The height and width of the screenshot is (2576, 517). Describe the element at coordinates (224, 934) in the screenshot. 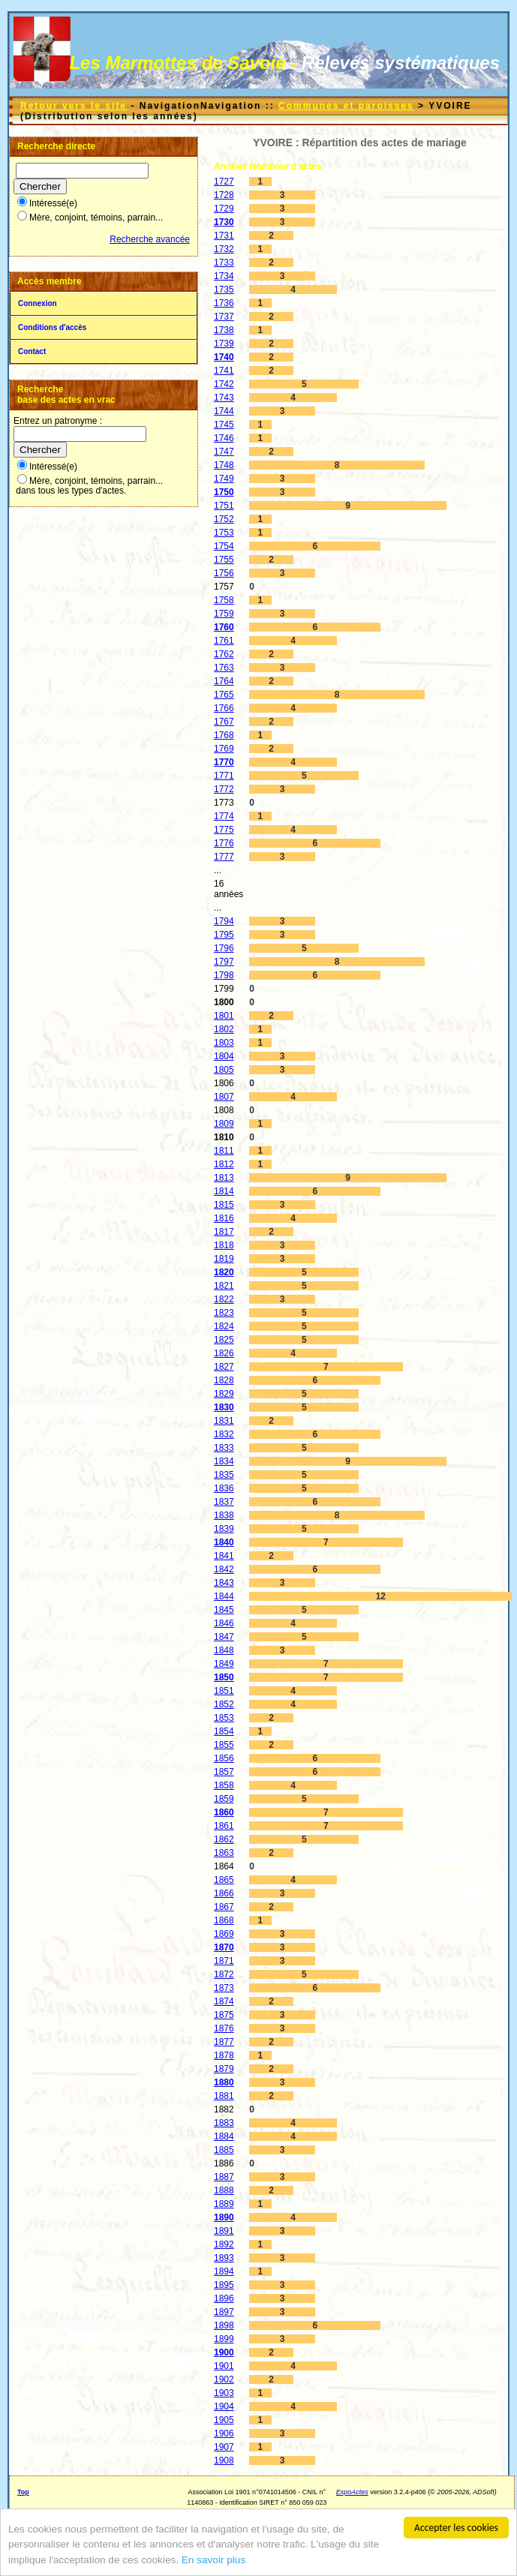

I see `1795` at that location.